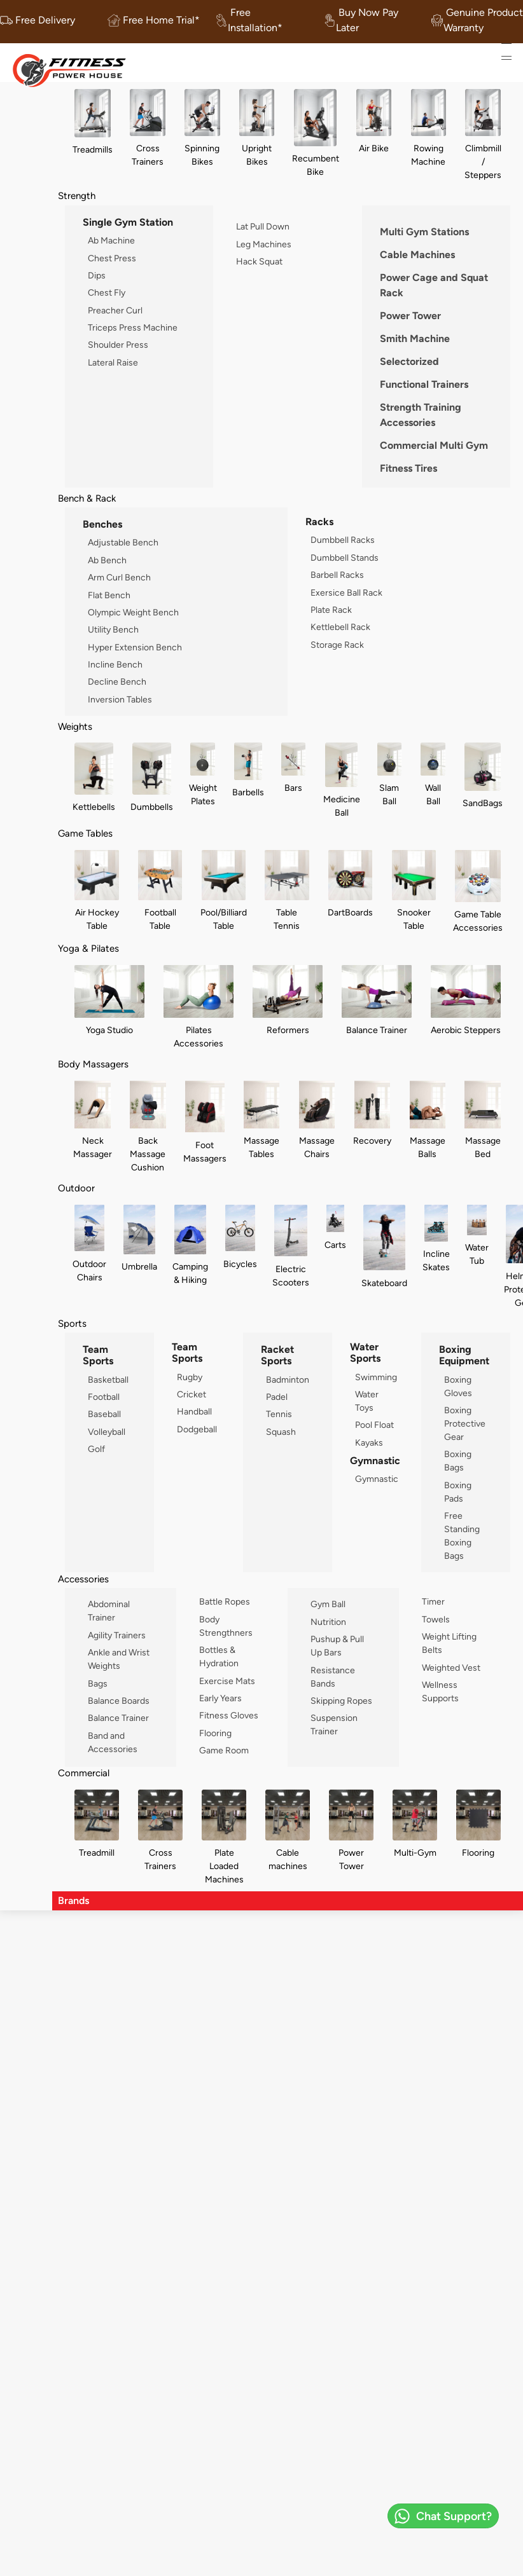  Describe the element at coordinates (104, 1397) in the screenshot. I see `Football` at that location.